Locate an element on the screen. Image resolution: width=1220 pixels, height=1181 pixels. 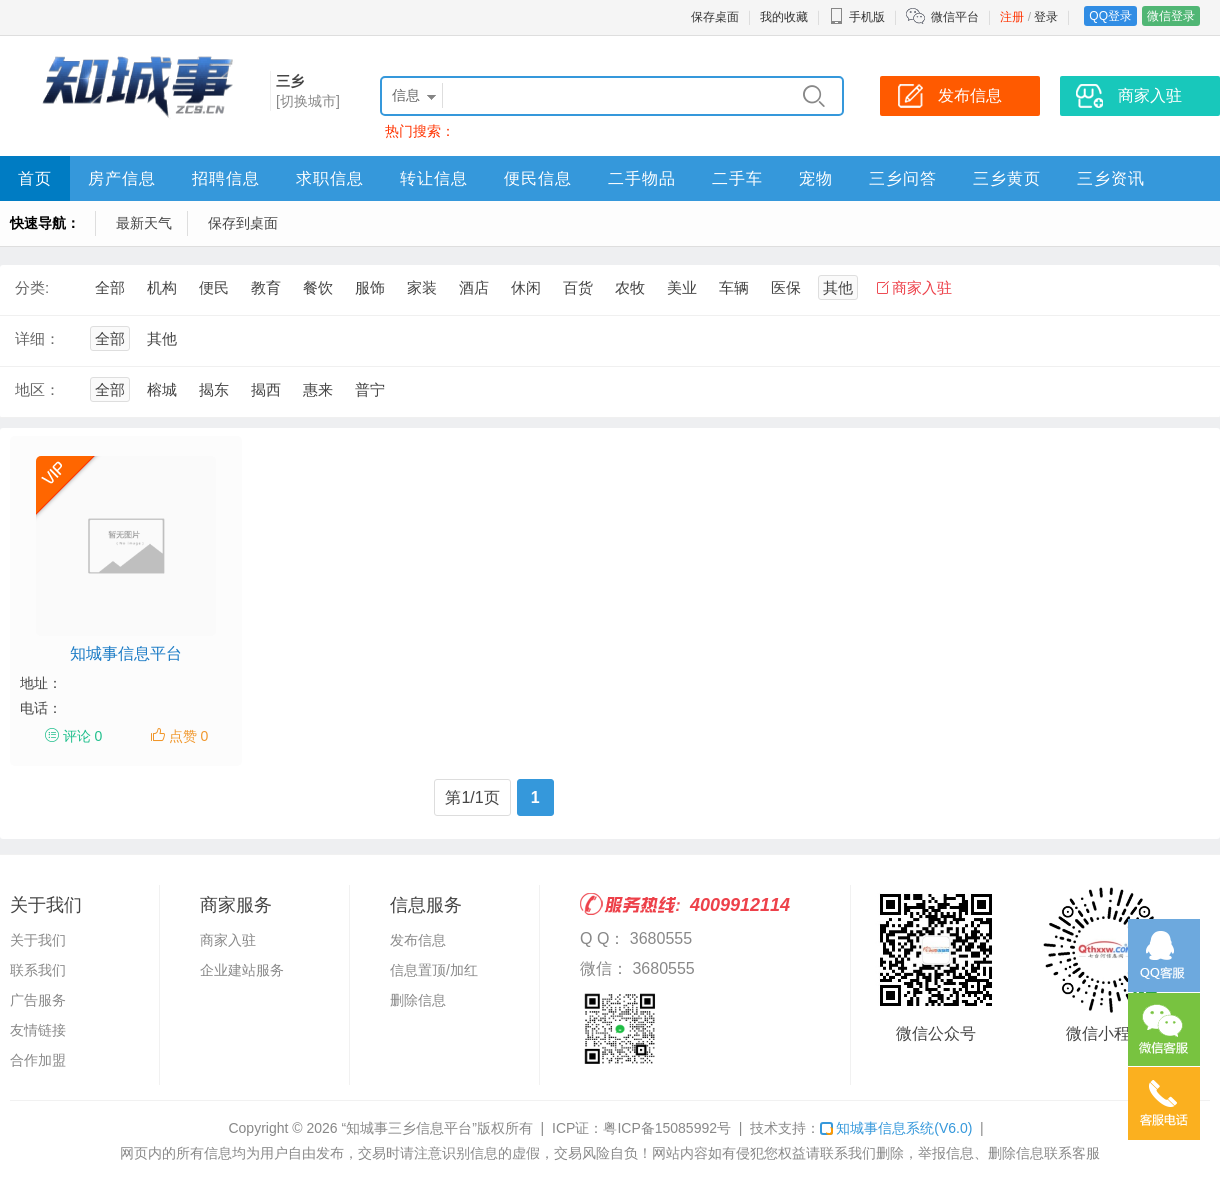
三乡黄页 is located at coordinates (1007, 178).